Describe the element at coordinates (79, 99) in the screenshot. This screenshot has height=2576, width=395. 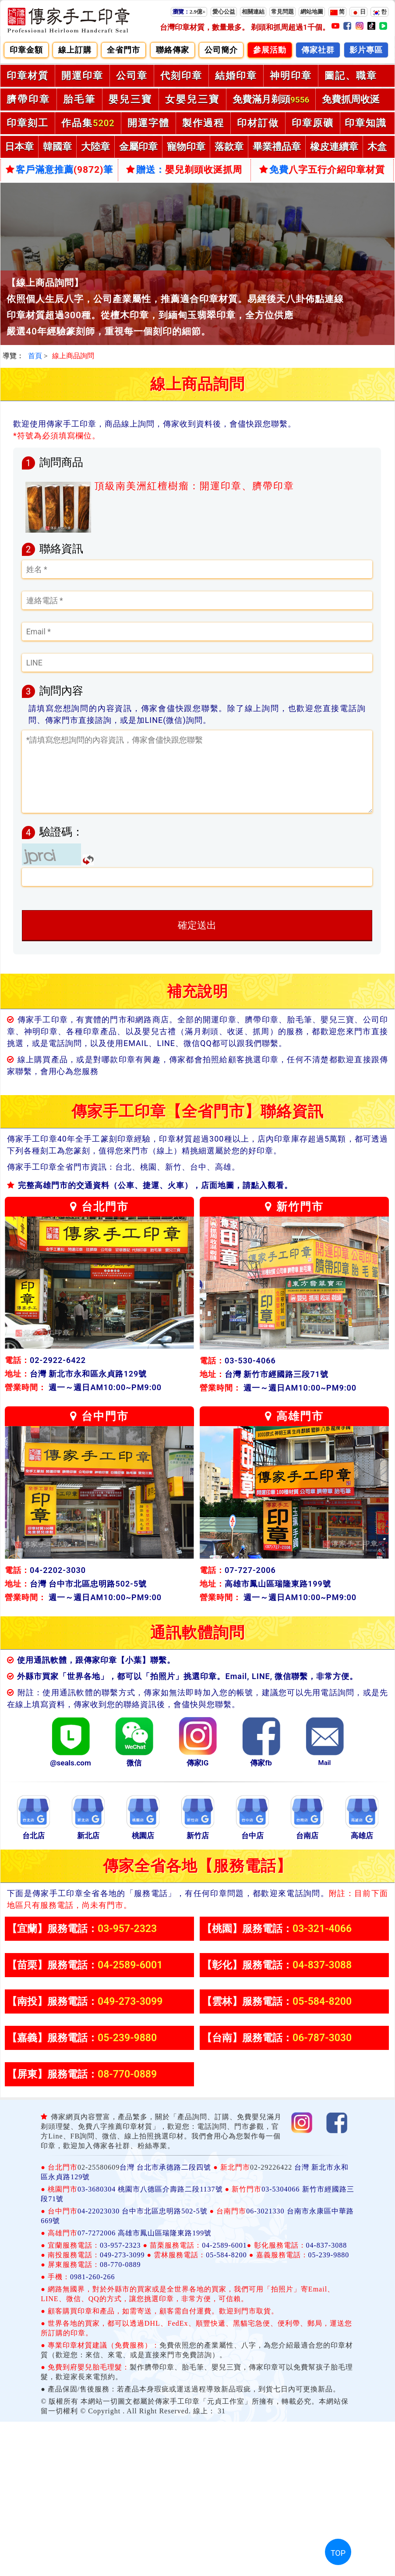
I see `胎毛筆` at that location.